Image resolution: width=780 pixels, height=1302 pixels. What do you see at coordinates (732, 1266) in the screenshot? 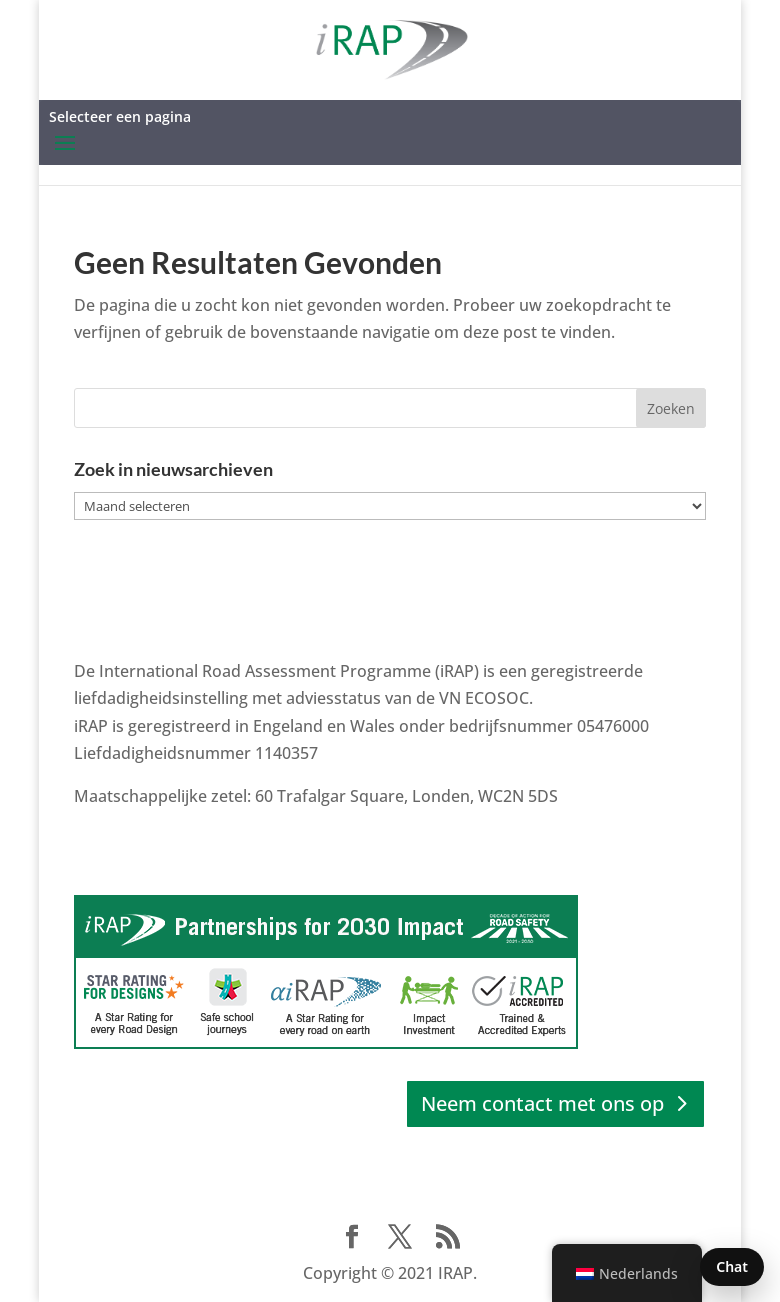
I see `Chat` at bounding box center [732, 1266].